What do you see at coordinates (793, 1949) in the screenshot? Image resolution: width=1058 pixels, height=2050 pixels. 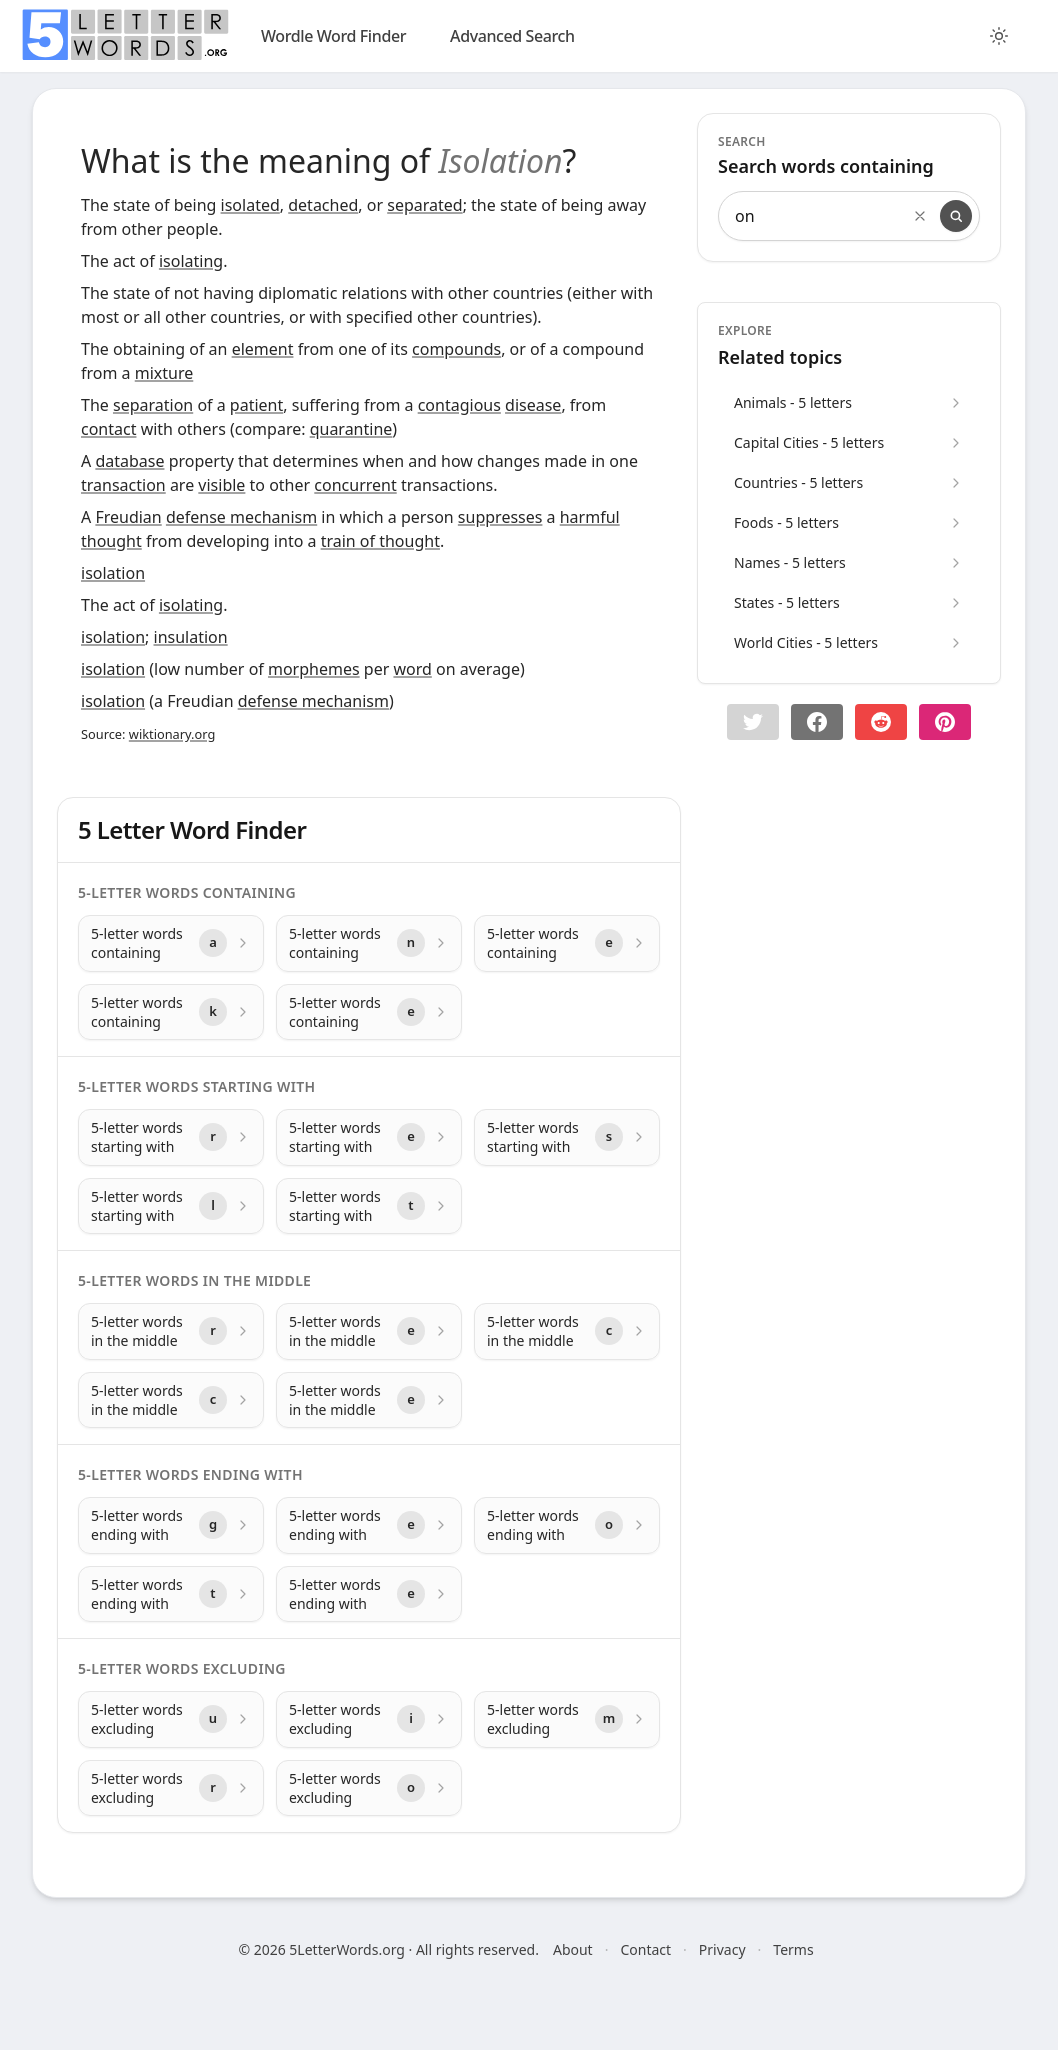 I see `Terms` at bounding box center [793, 1949].